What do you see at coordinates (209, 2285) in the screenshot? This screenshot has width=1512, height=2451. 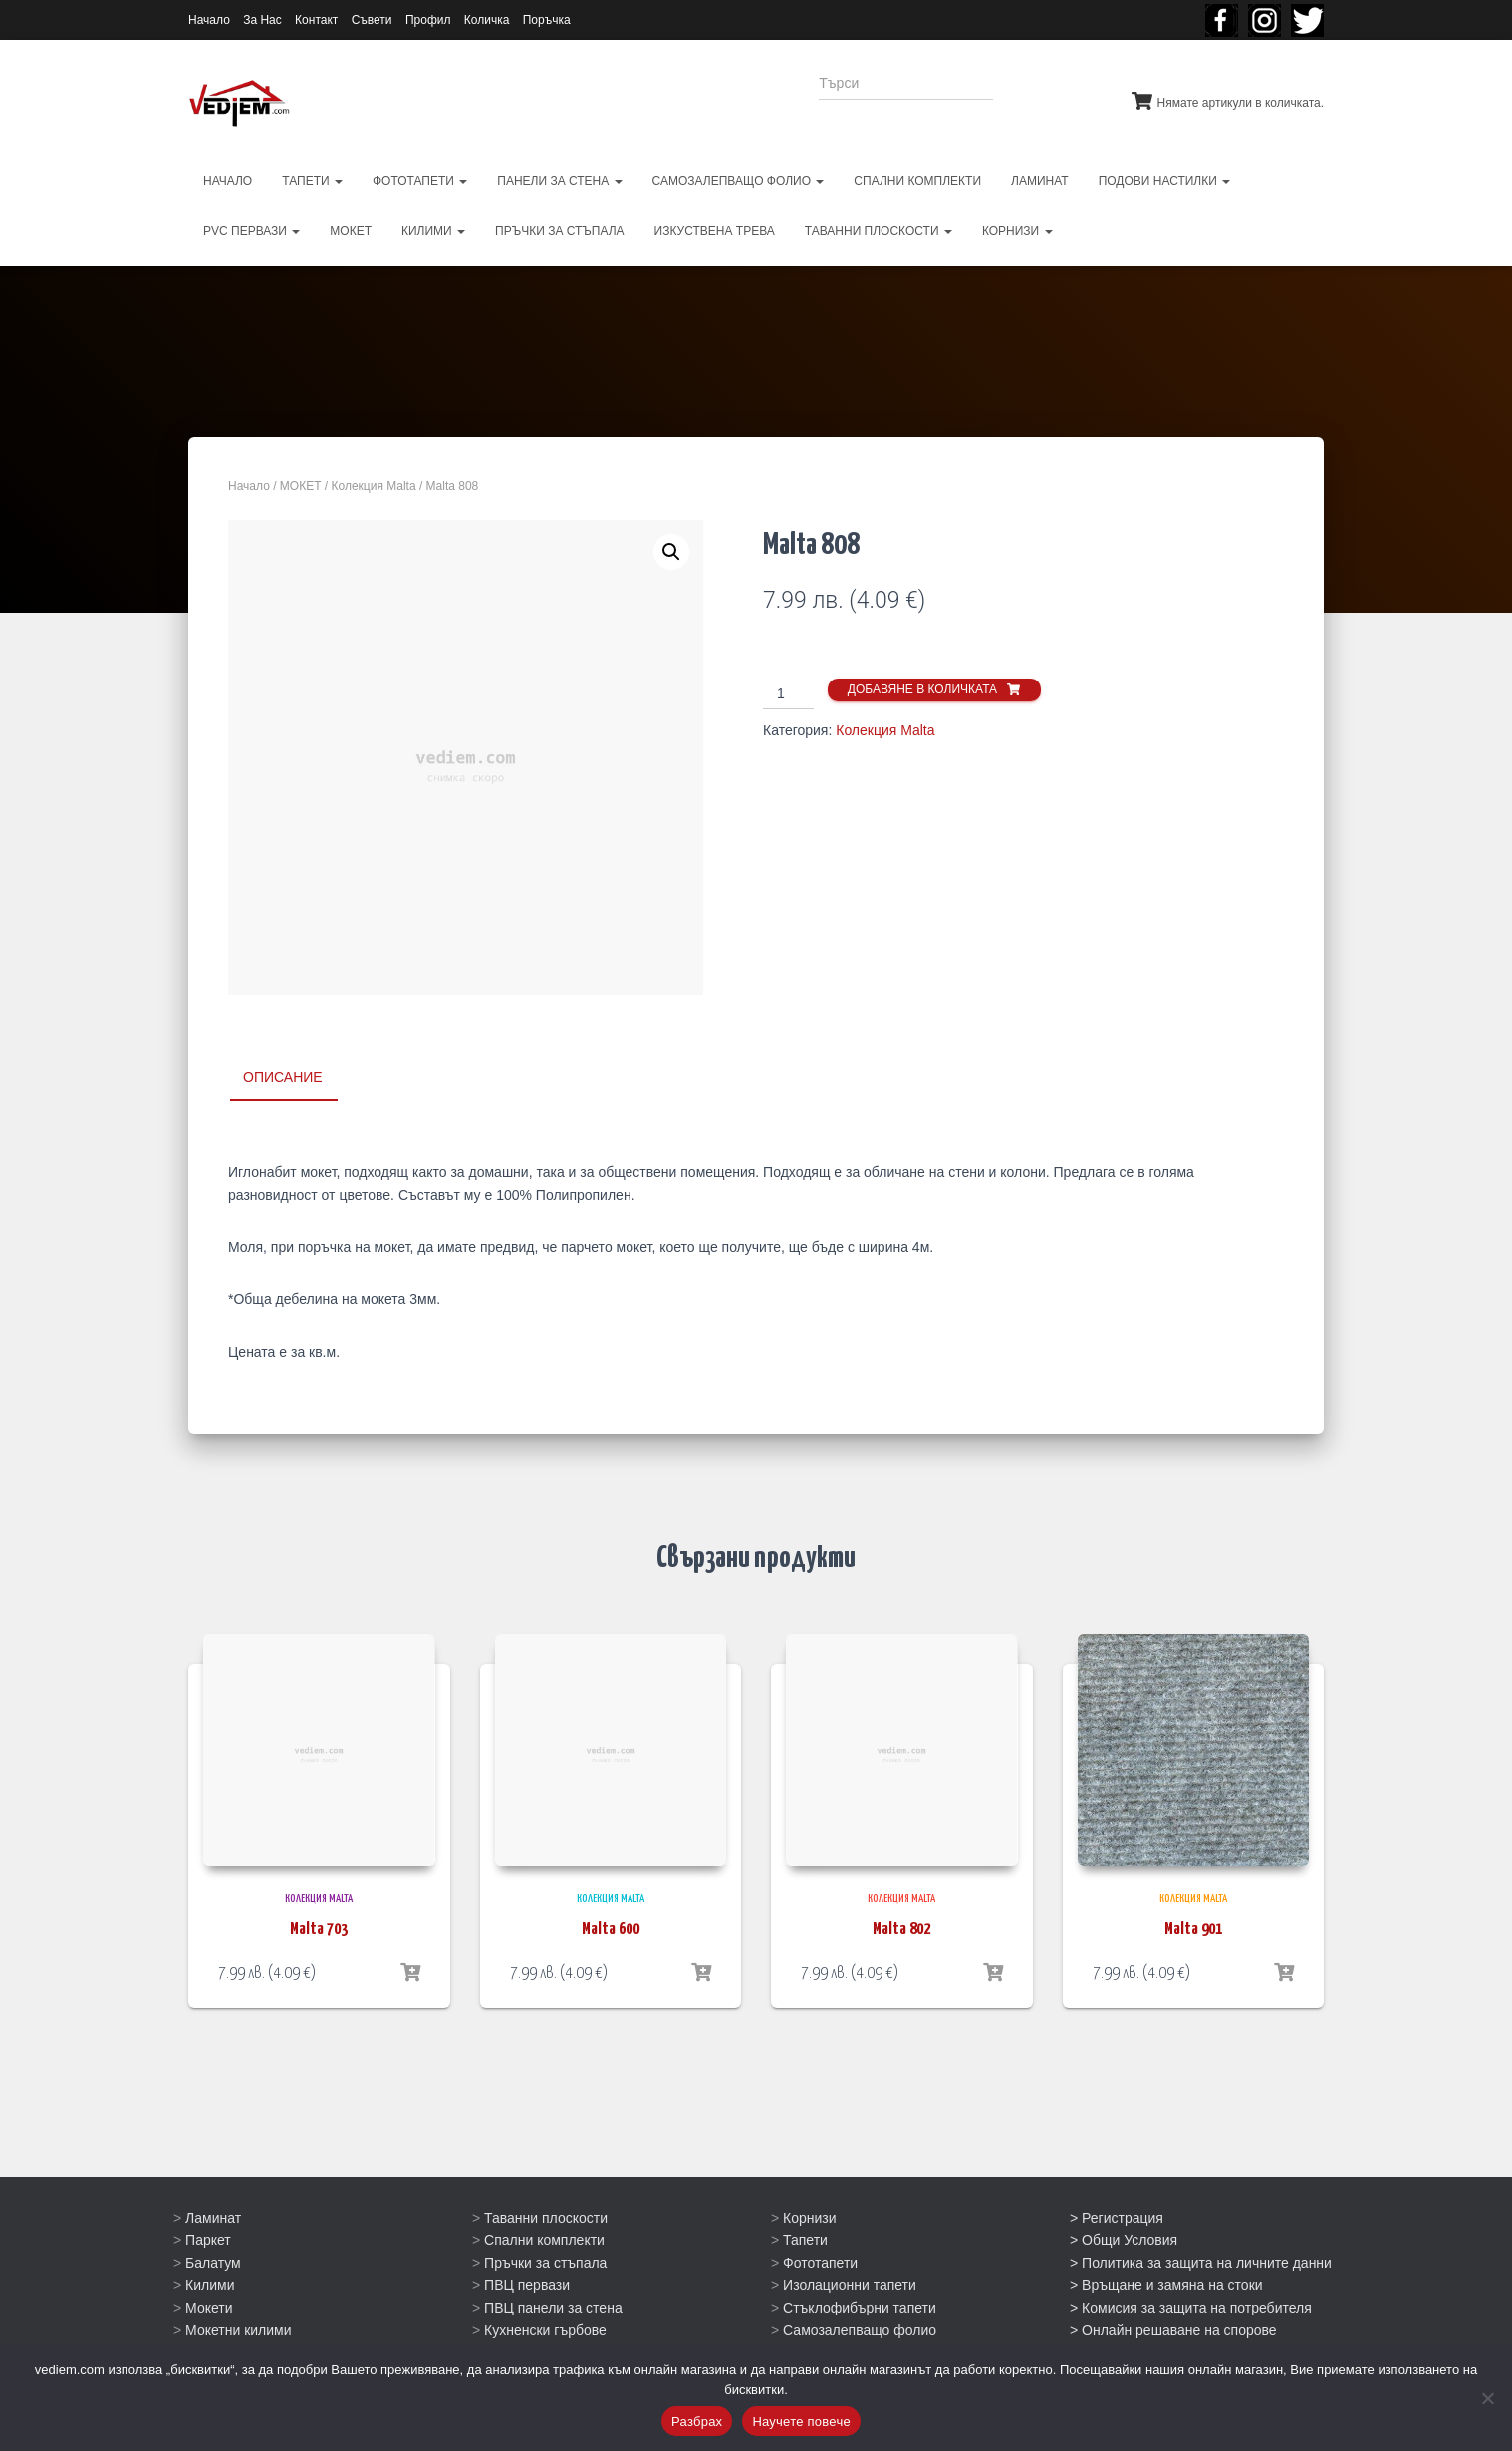 I see `Килими` at bounding box center [209, 2285].